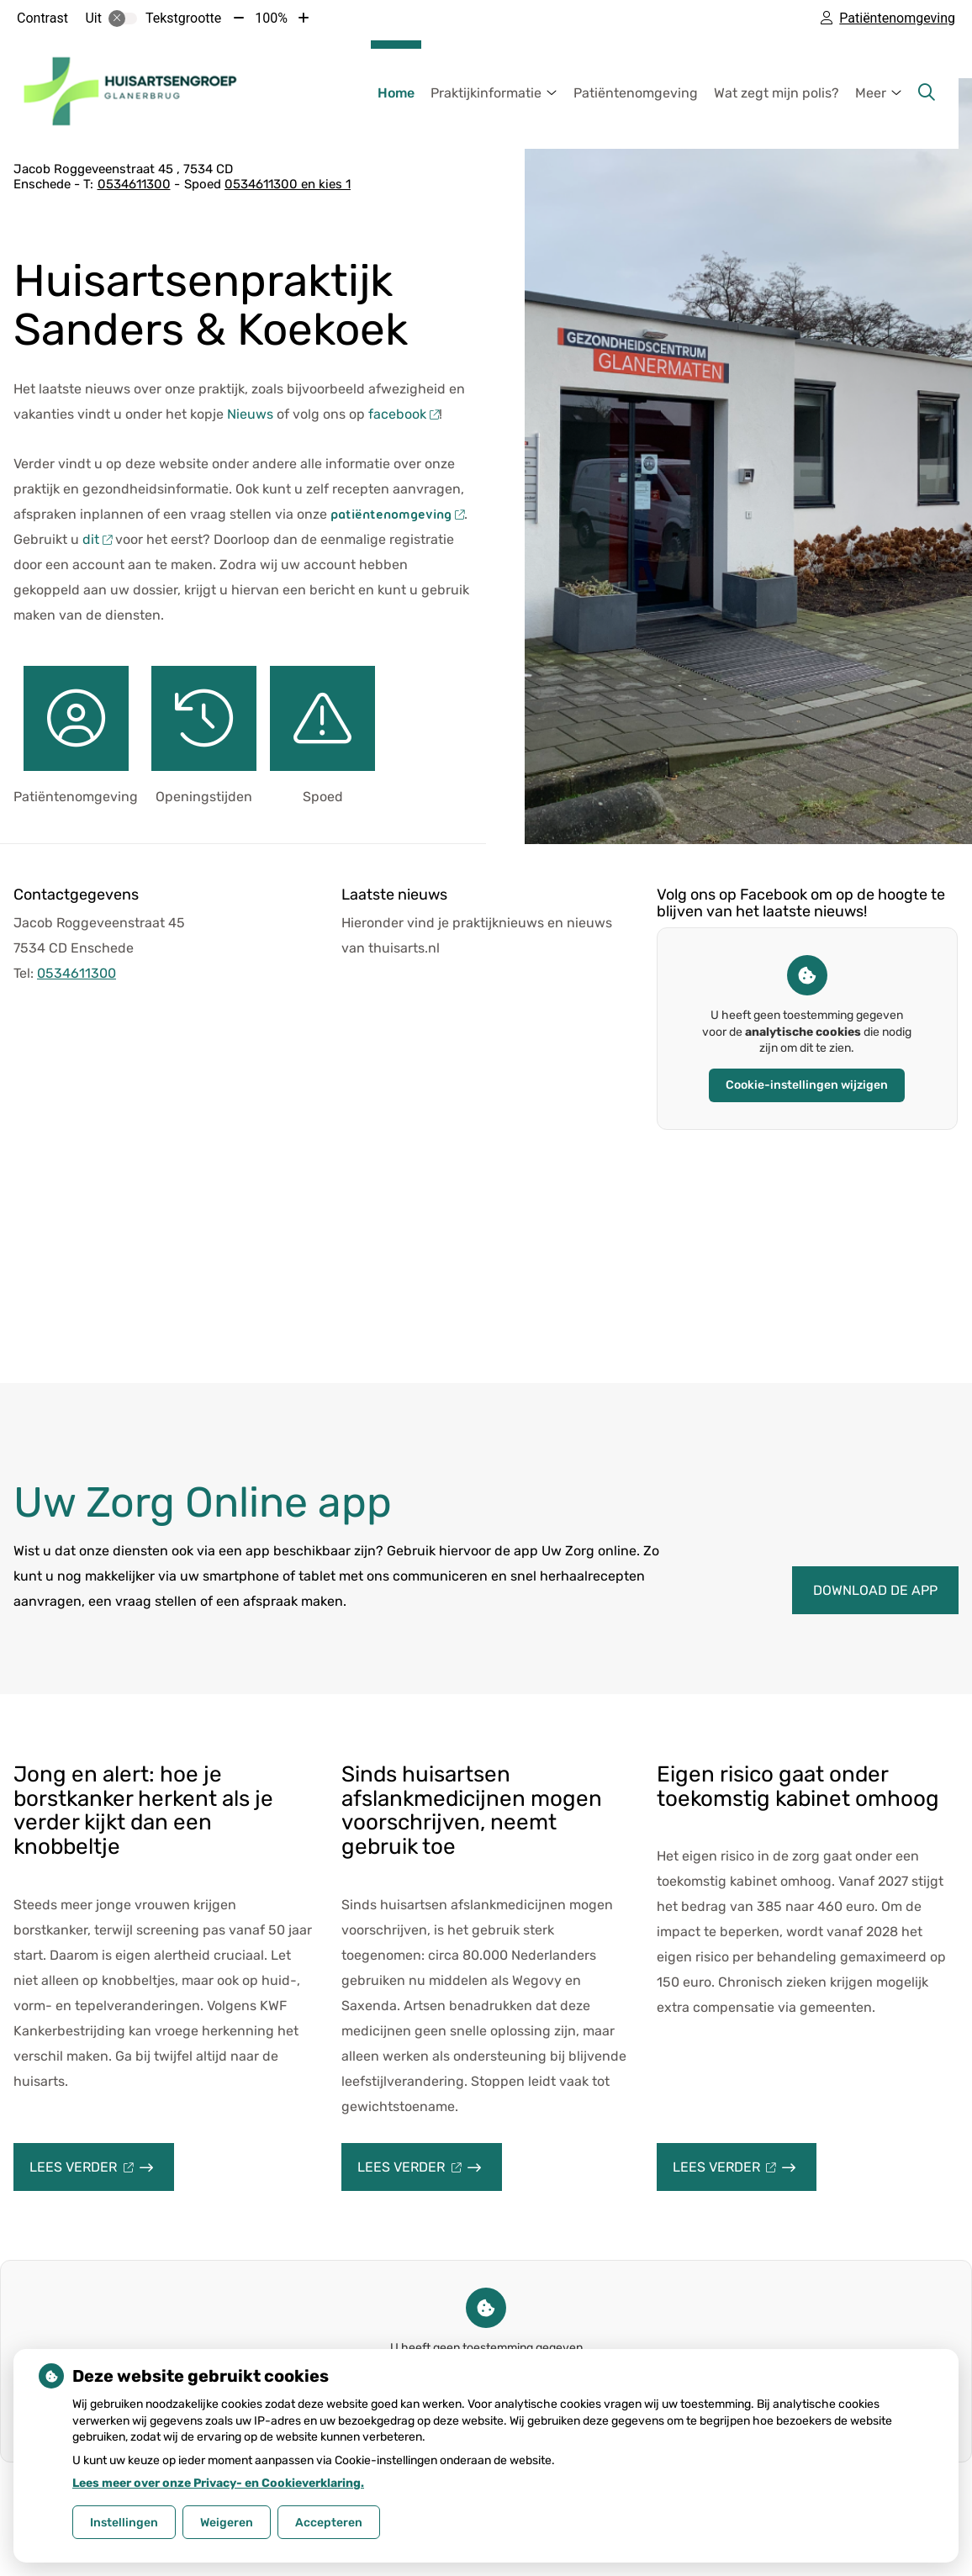  Describe the element at coordinates (328, 2522) in the screenshot. I see `Accepteren` at that location.